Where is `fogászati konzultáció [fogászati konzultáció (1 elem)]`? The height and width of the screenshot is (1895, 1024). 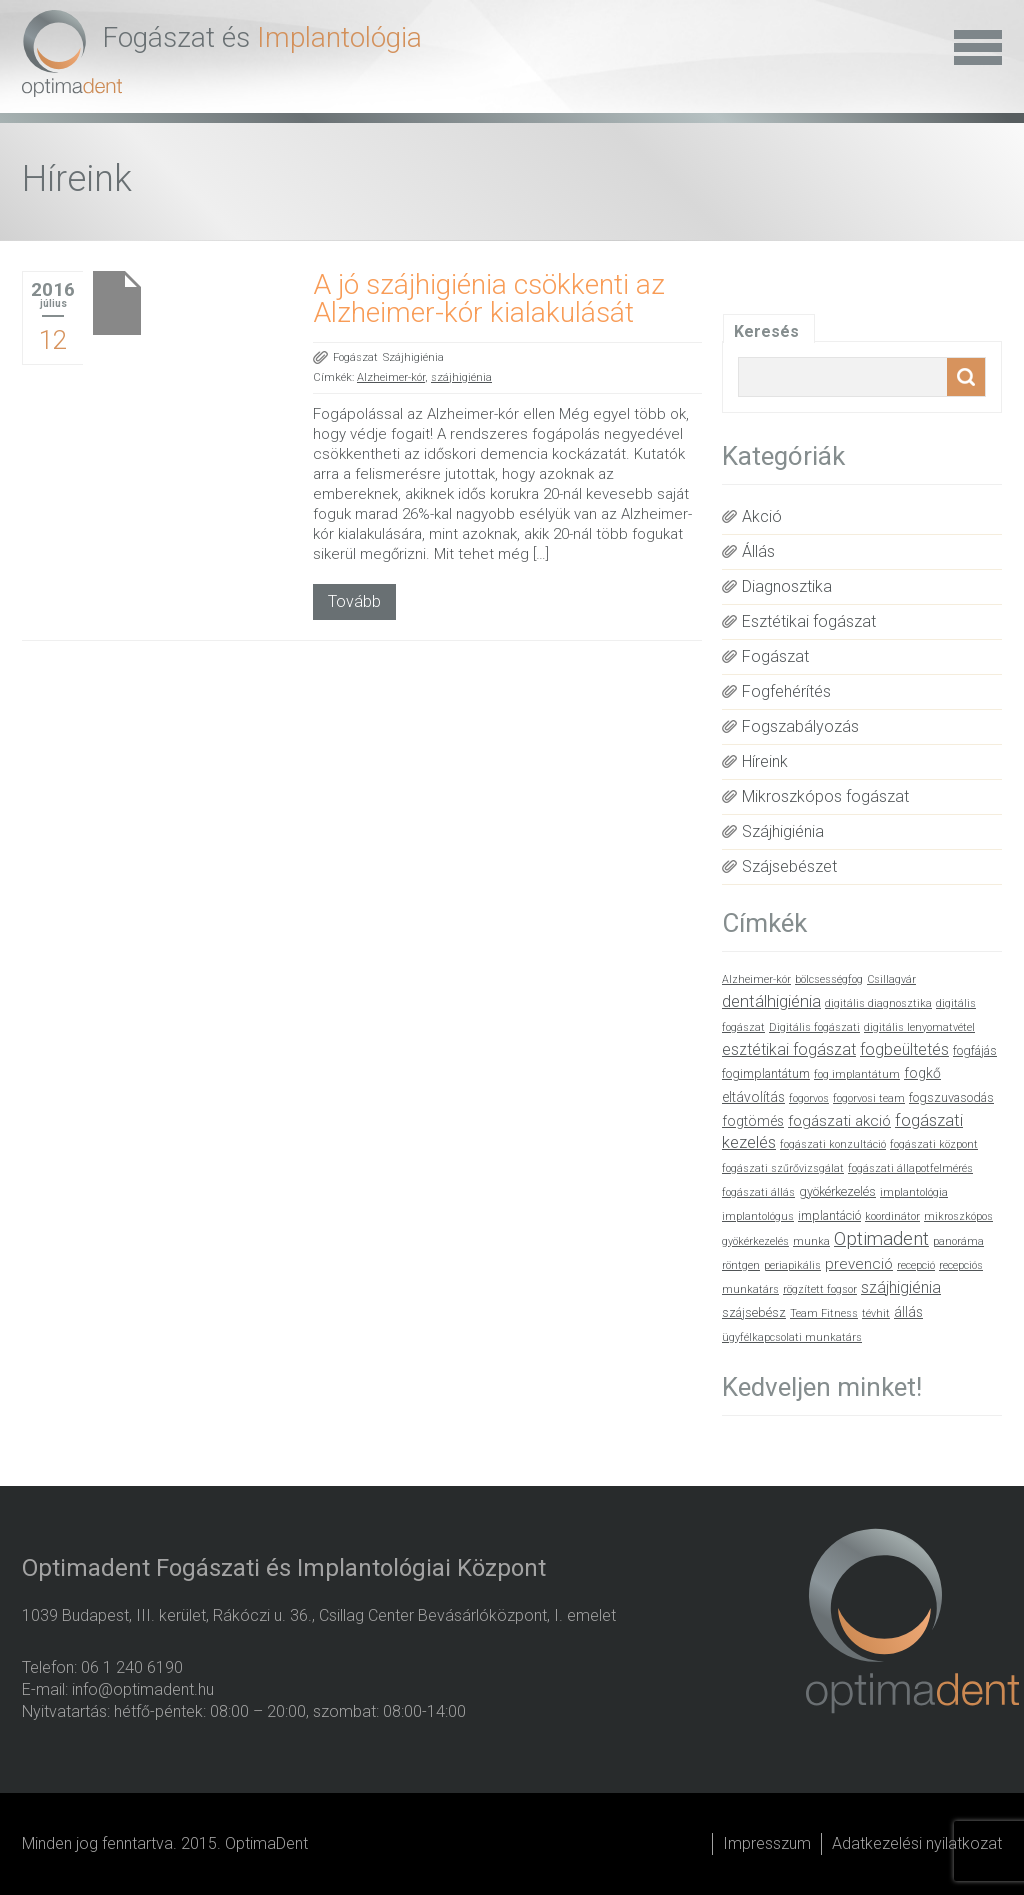
fogászati konzultáció [fogászati konzultáció (1 elem)] is located at coordinates (833, 1144).